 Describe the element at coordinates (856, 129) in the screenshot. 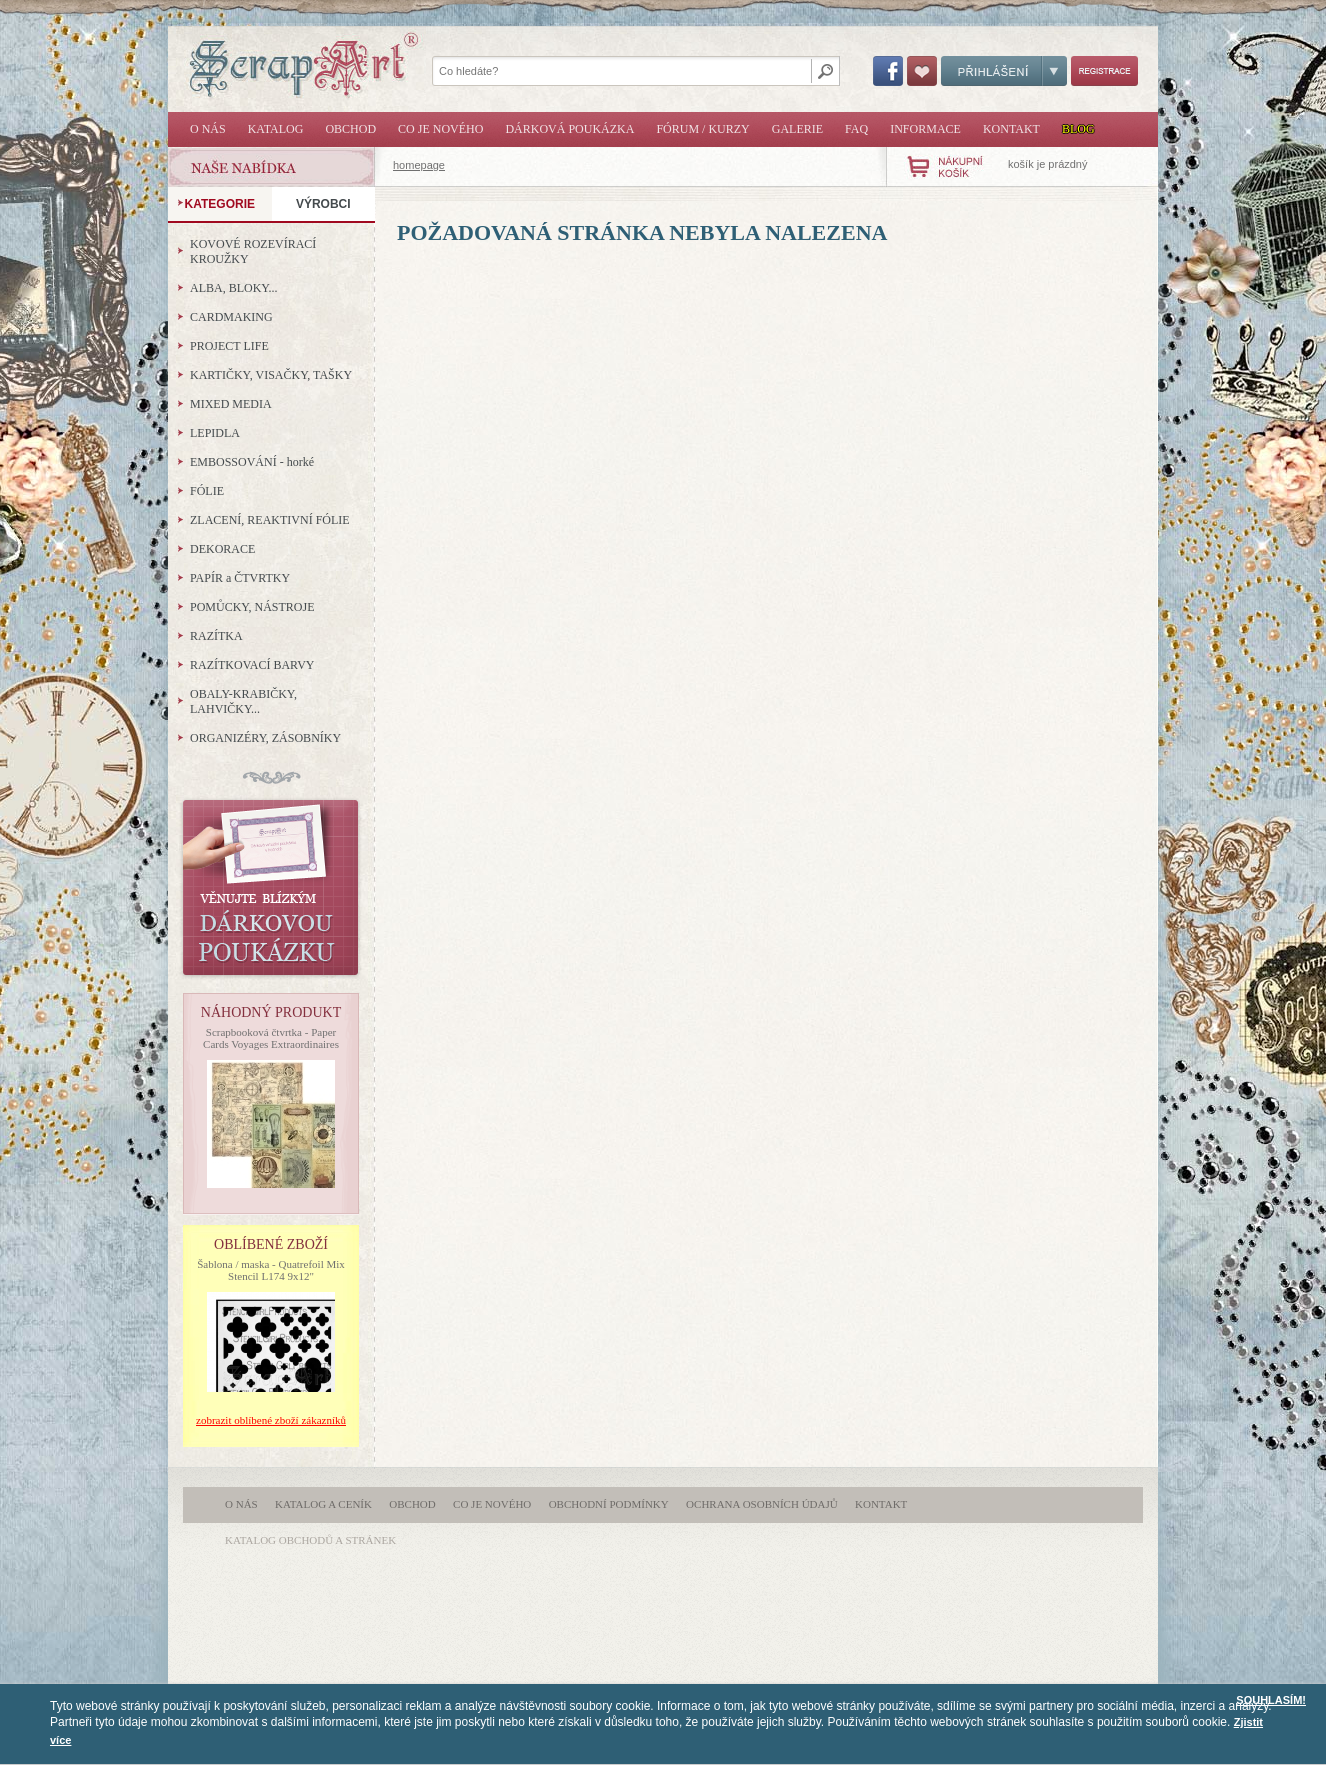

I see `FAQ` at that location.